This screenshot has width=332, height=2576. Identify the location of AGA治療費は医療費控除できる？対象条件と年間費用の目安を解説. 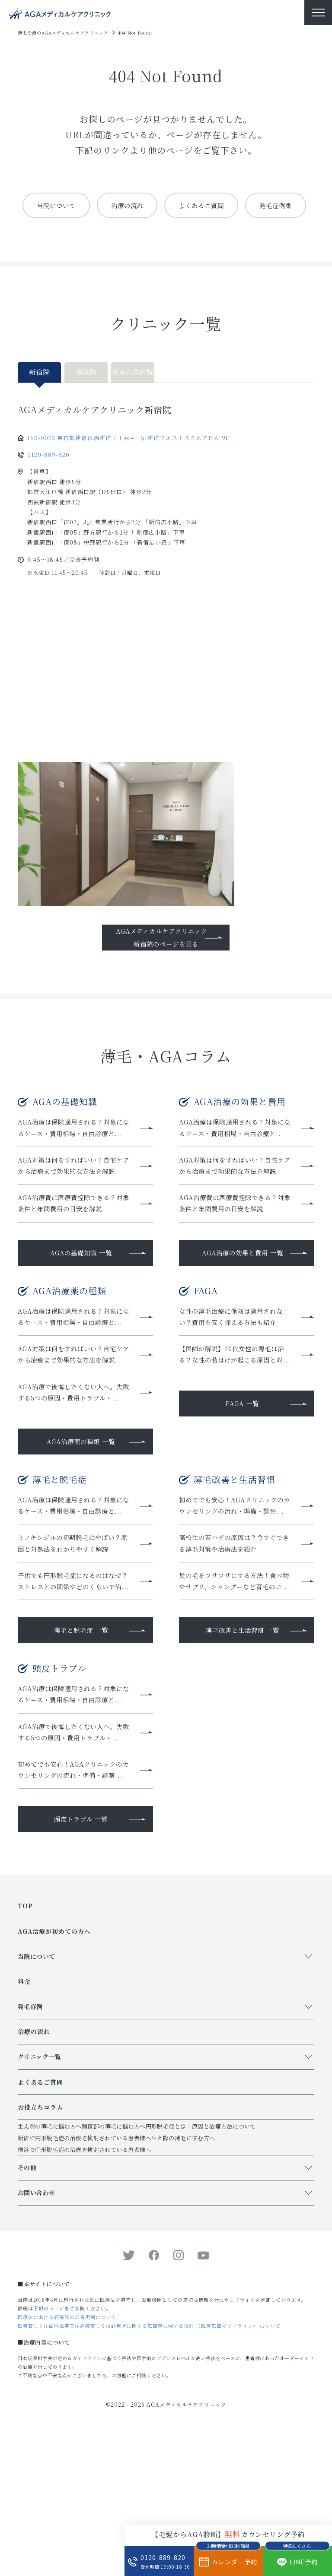
(74, 1249).